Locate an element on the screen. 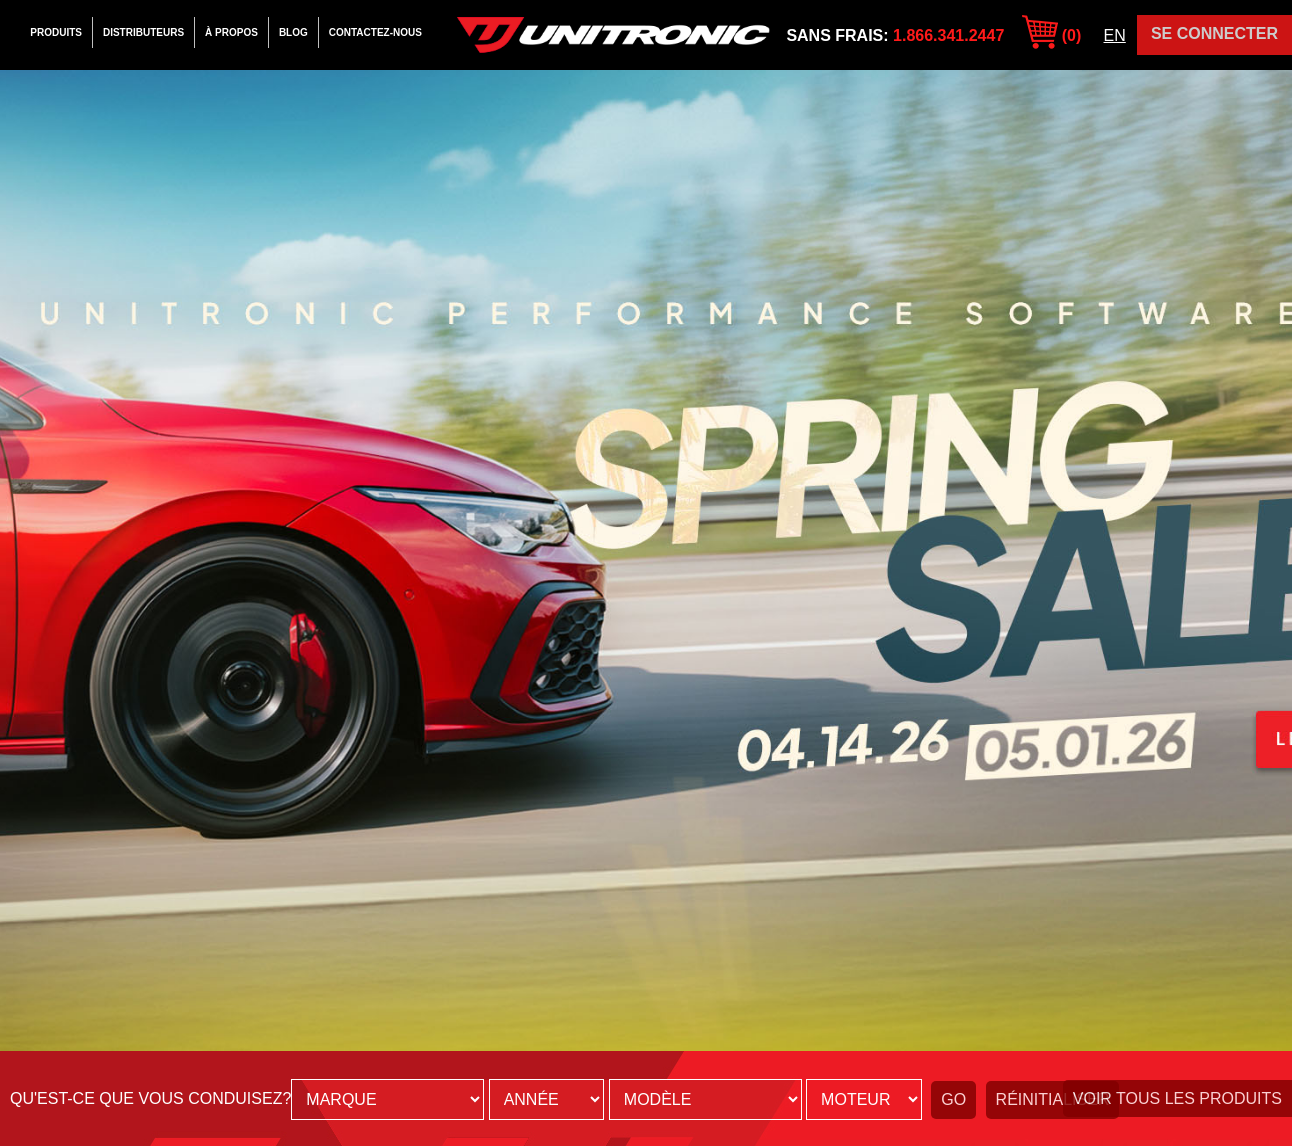 The width and height of the screenshot is (1292, 1146). Produits is located at coordinates (56, 32).